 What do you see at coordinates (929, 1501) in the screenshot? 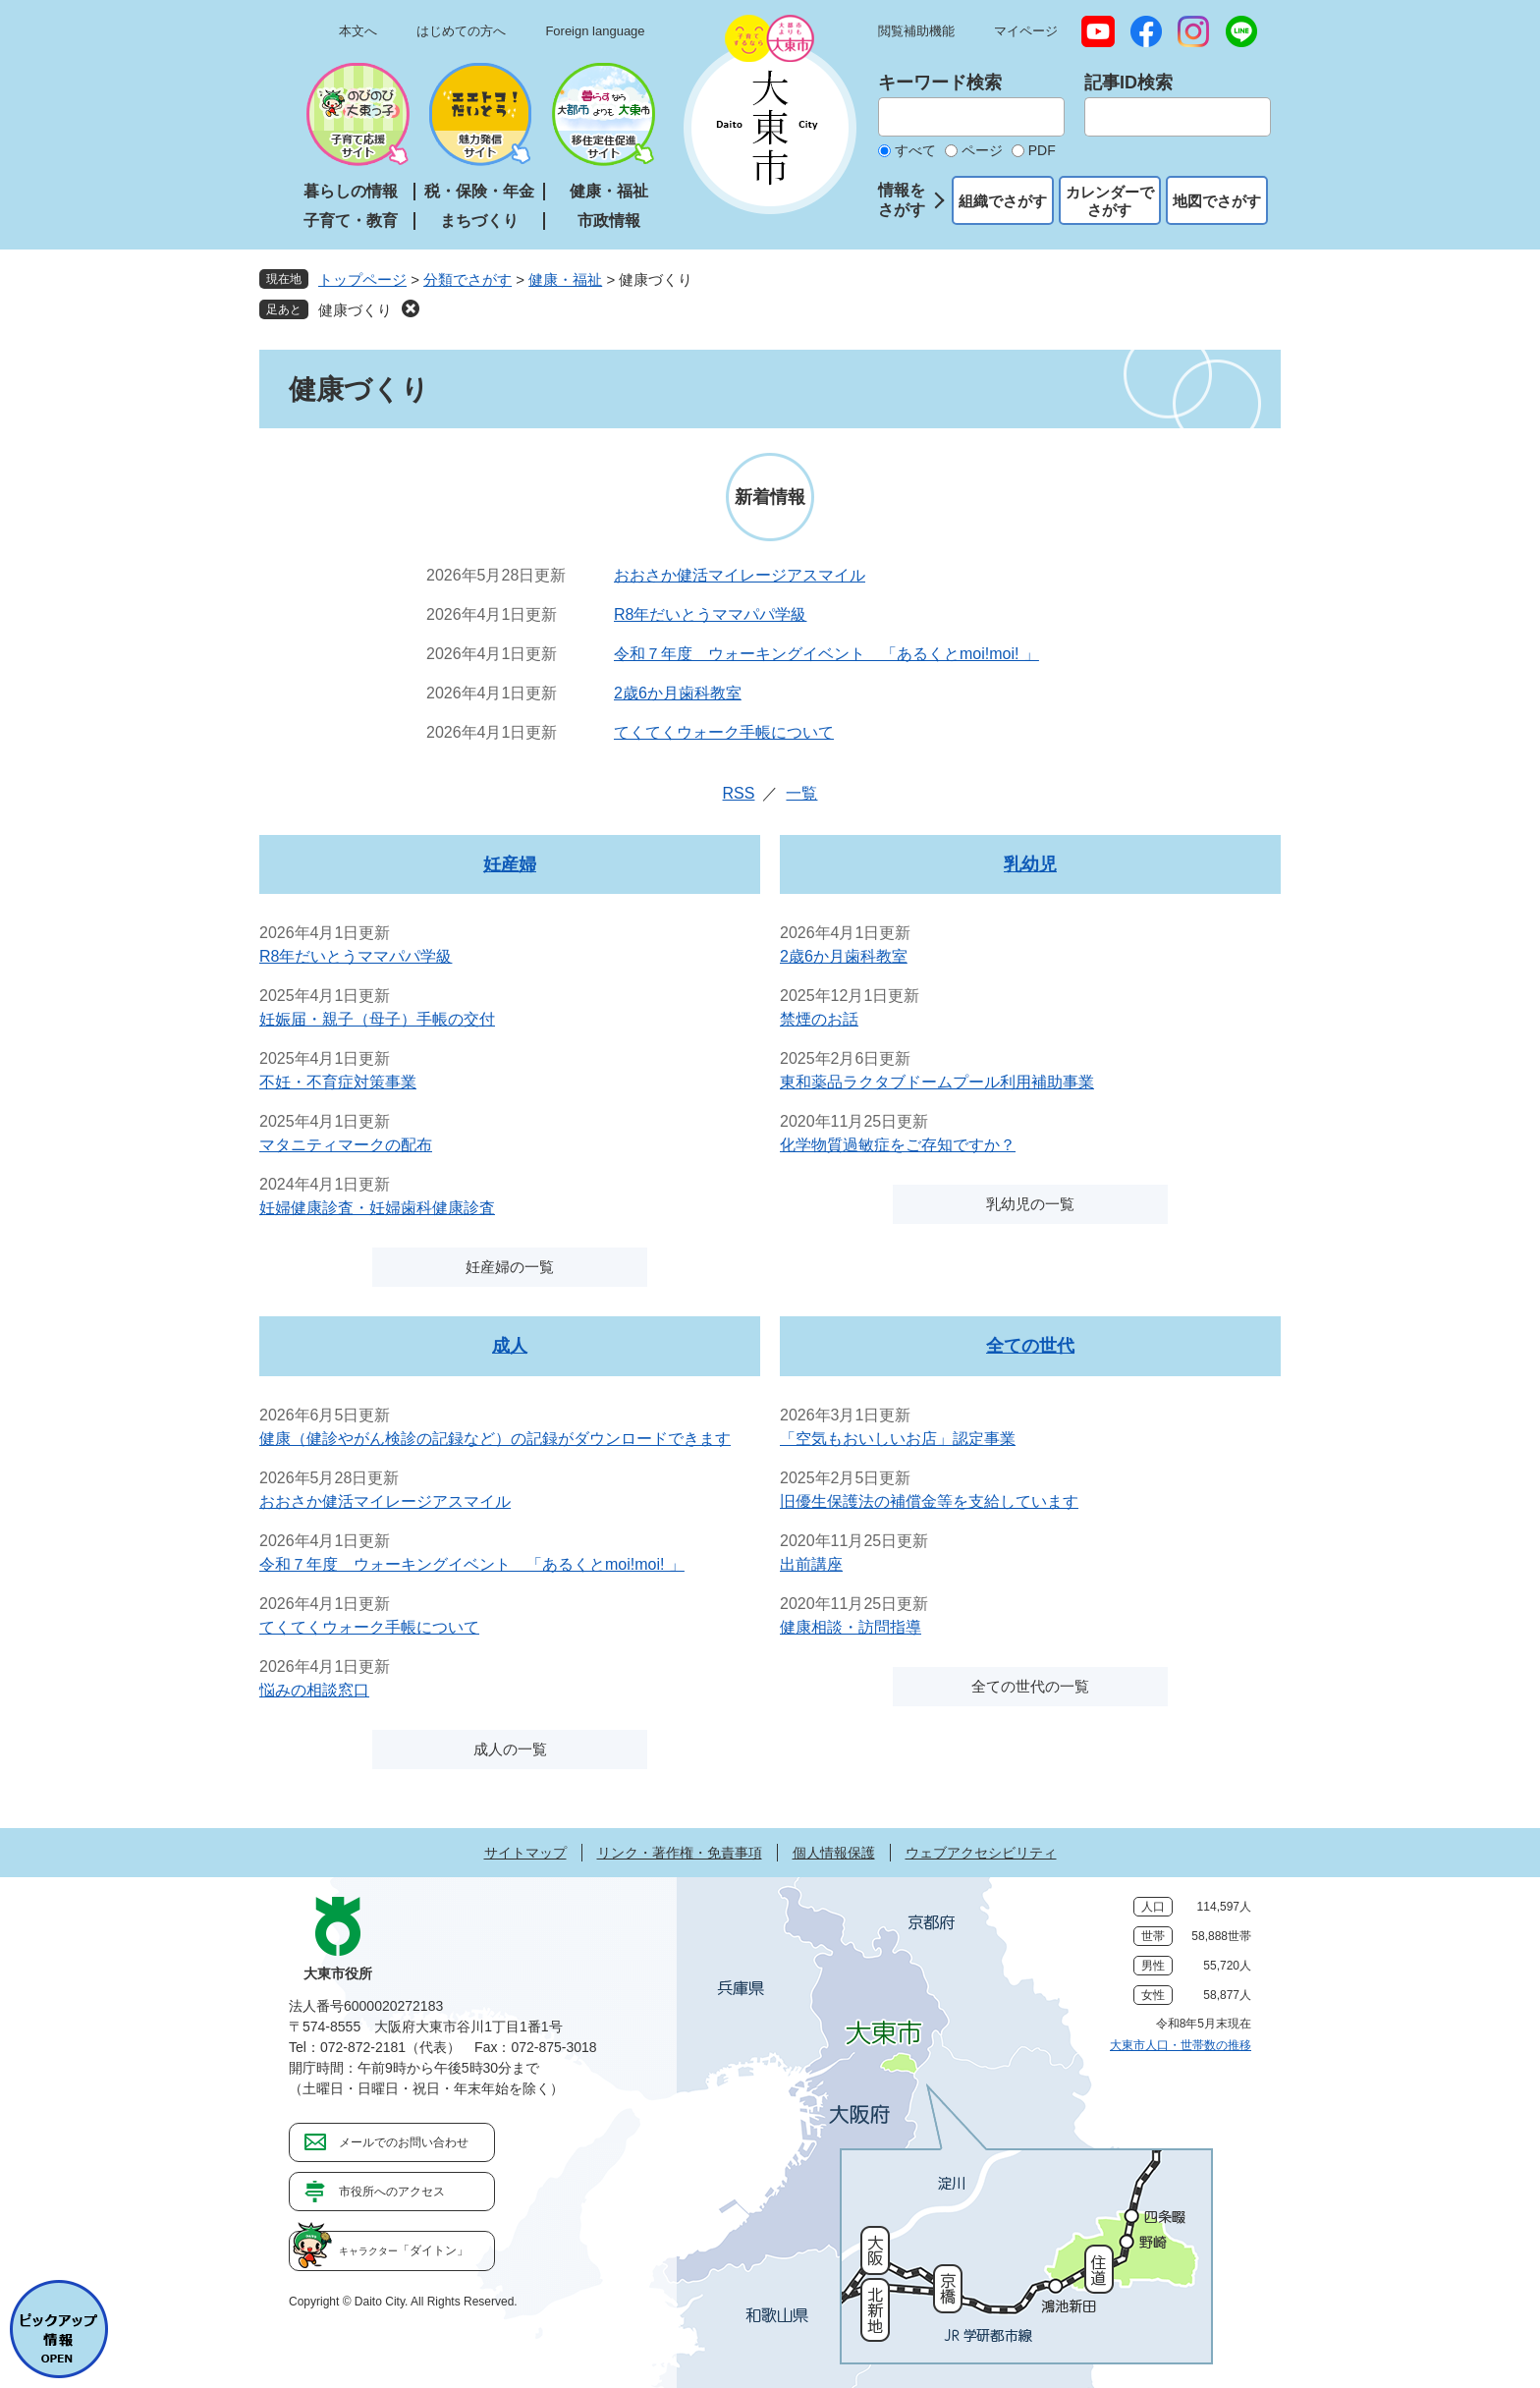
I see `旧優生保護法の補償金等を支給しています` at bounding box center [929, 1501].